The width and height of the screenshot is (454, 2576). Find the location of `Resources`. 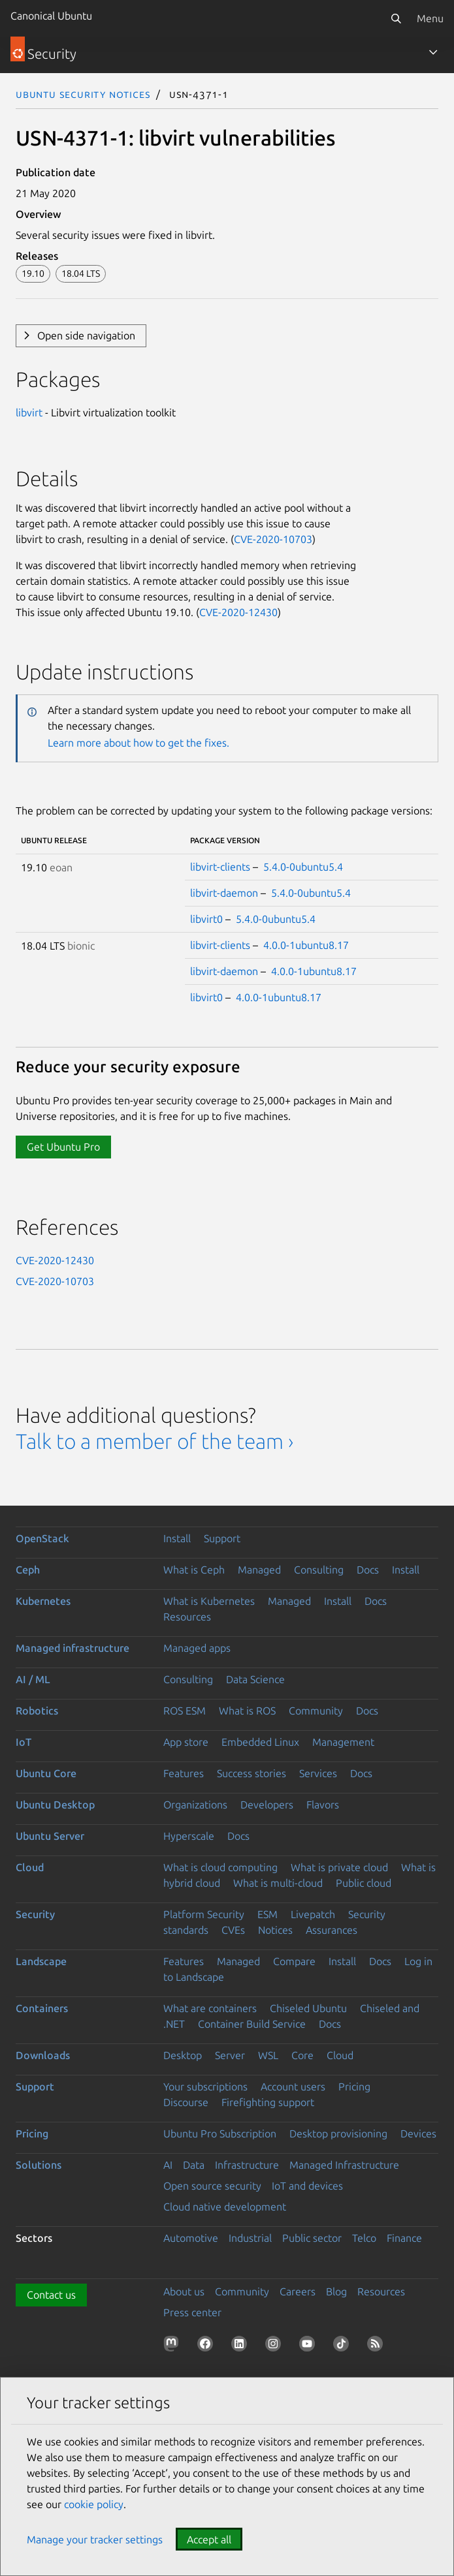

Resources is located at coordinates (187, 1616).